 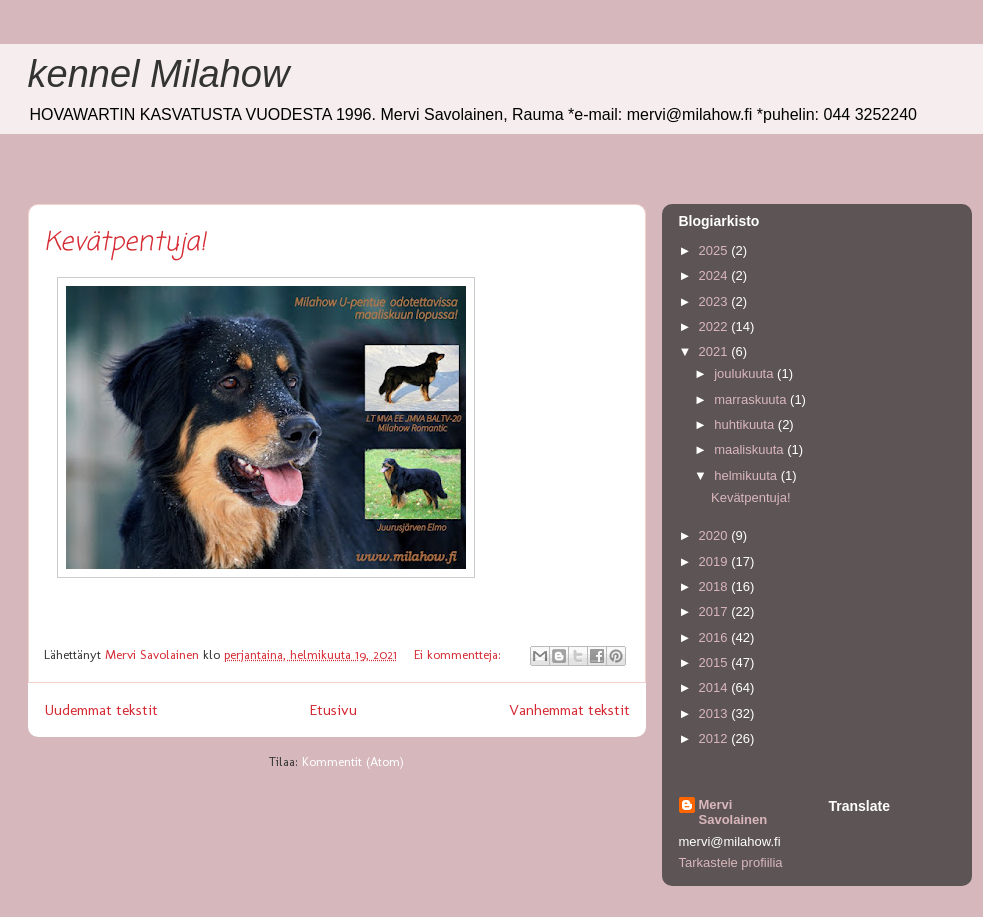 I want to click on 2018, so click(x=715, y=586).